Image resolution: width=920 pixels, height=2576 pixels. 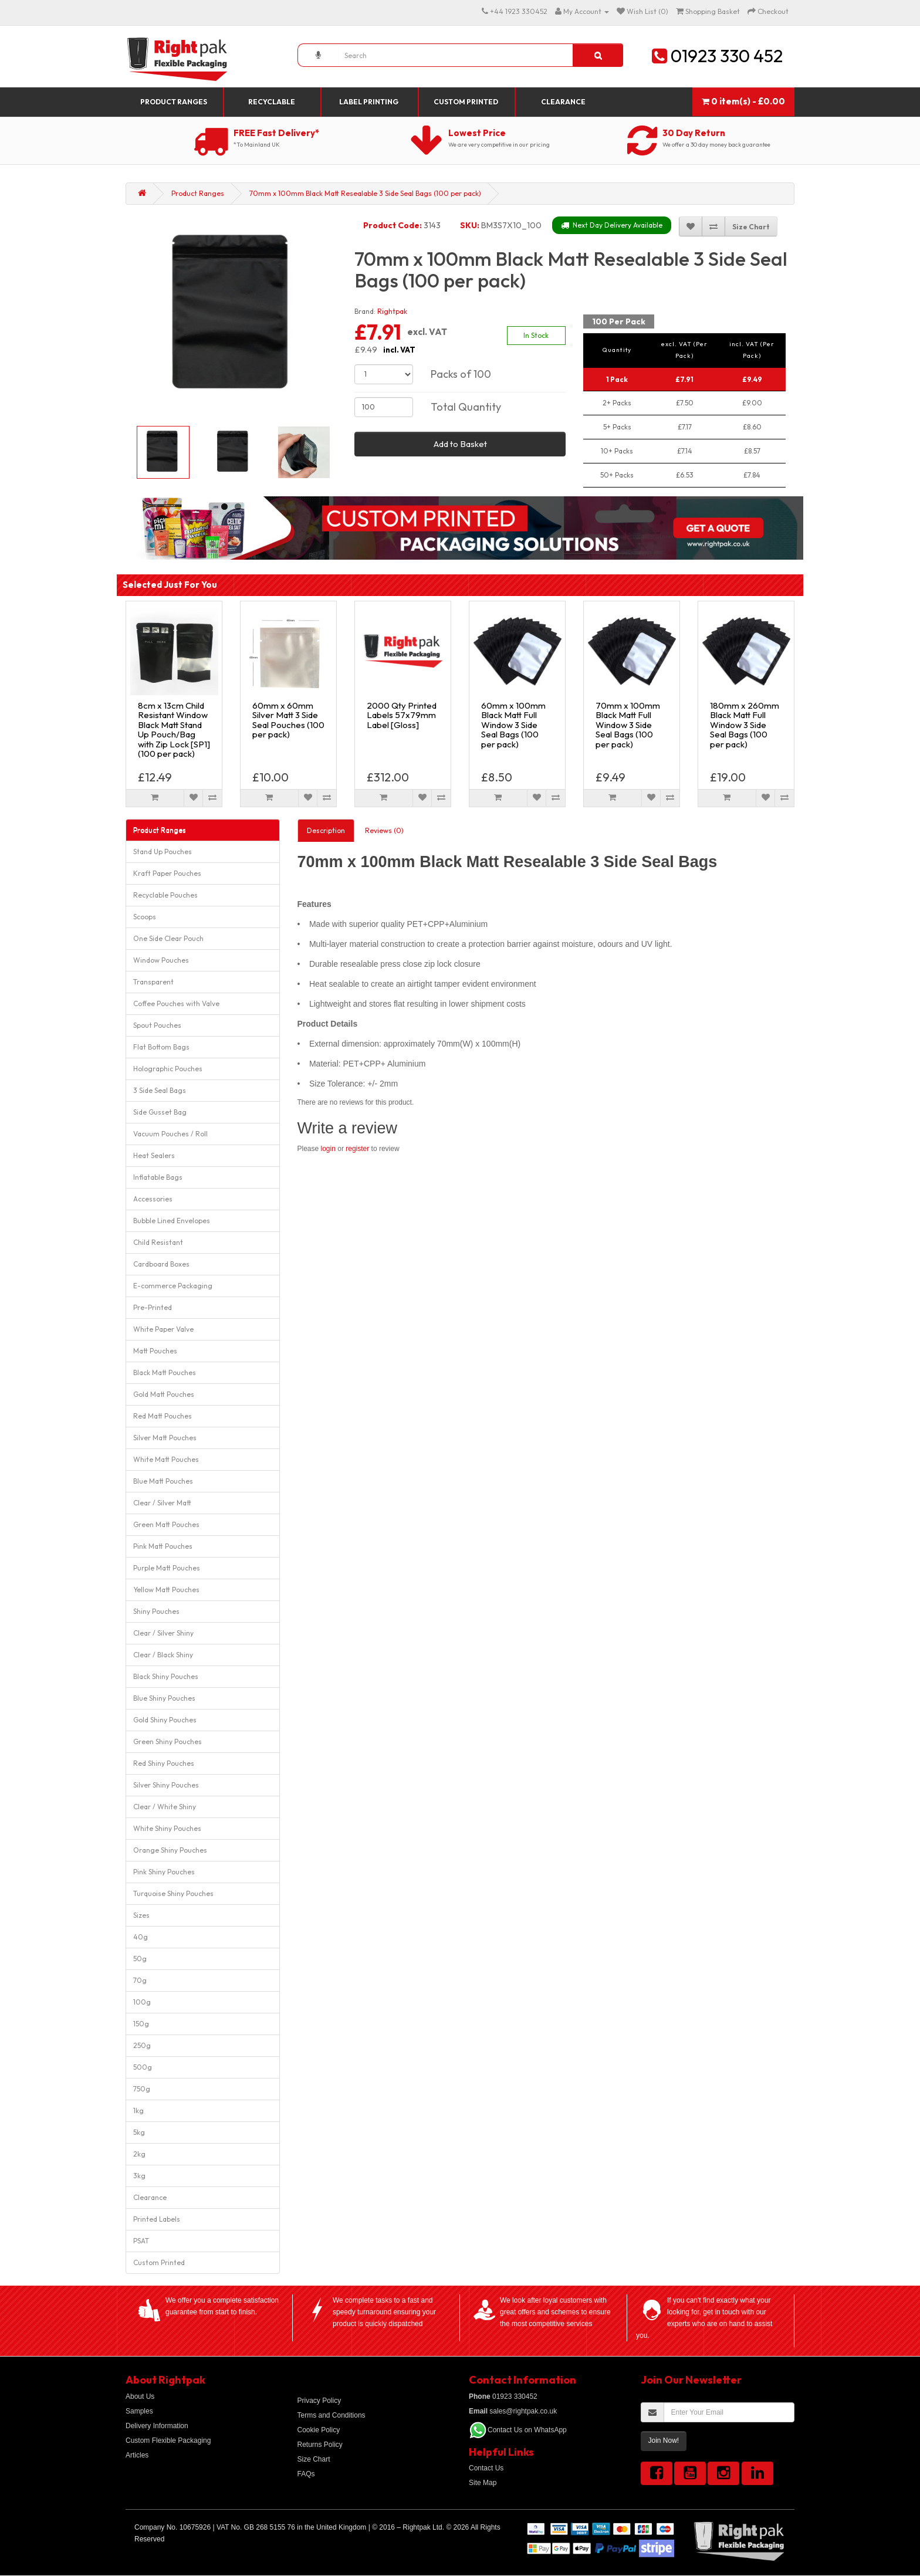 What do you see at coordinates (563, 101) in the screenshot?
I see `Clearance` at bounding box center [563, 101].